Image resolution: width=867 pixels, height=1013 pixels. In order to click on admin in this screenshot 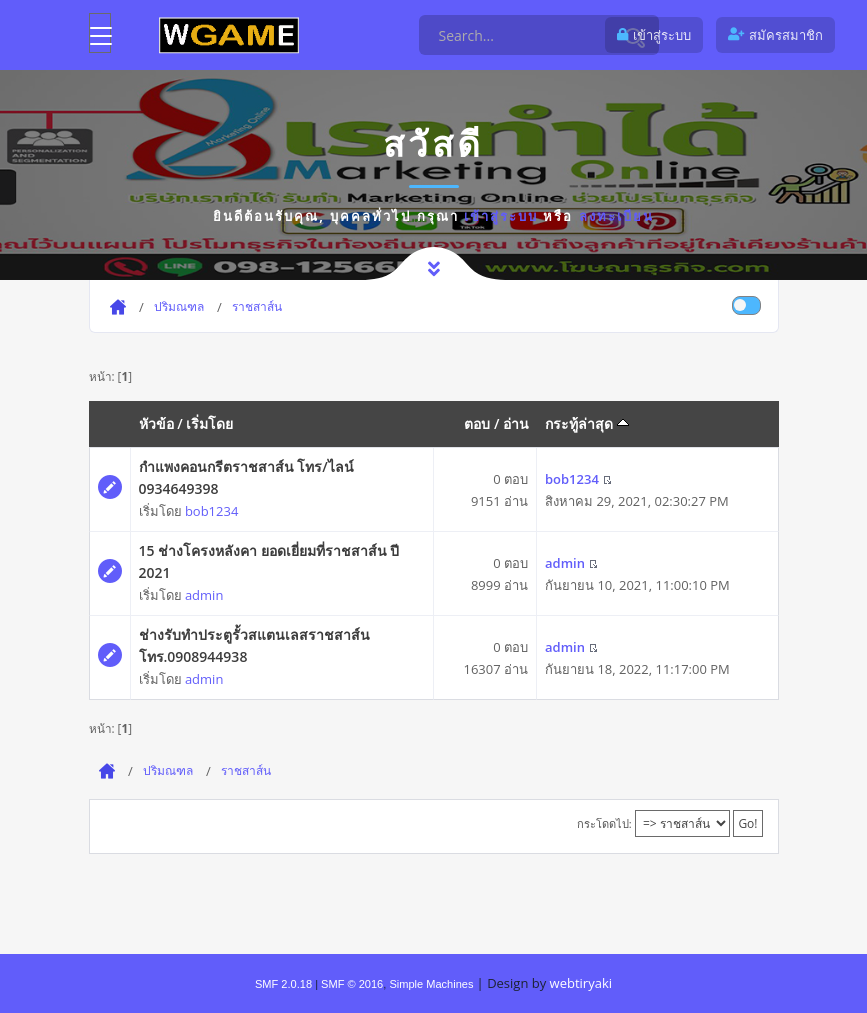, I will do `click(204, 595)`.